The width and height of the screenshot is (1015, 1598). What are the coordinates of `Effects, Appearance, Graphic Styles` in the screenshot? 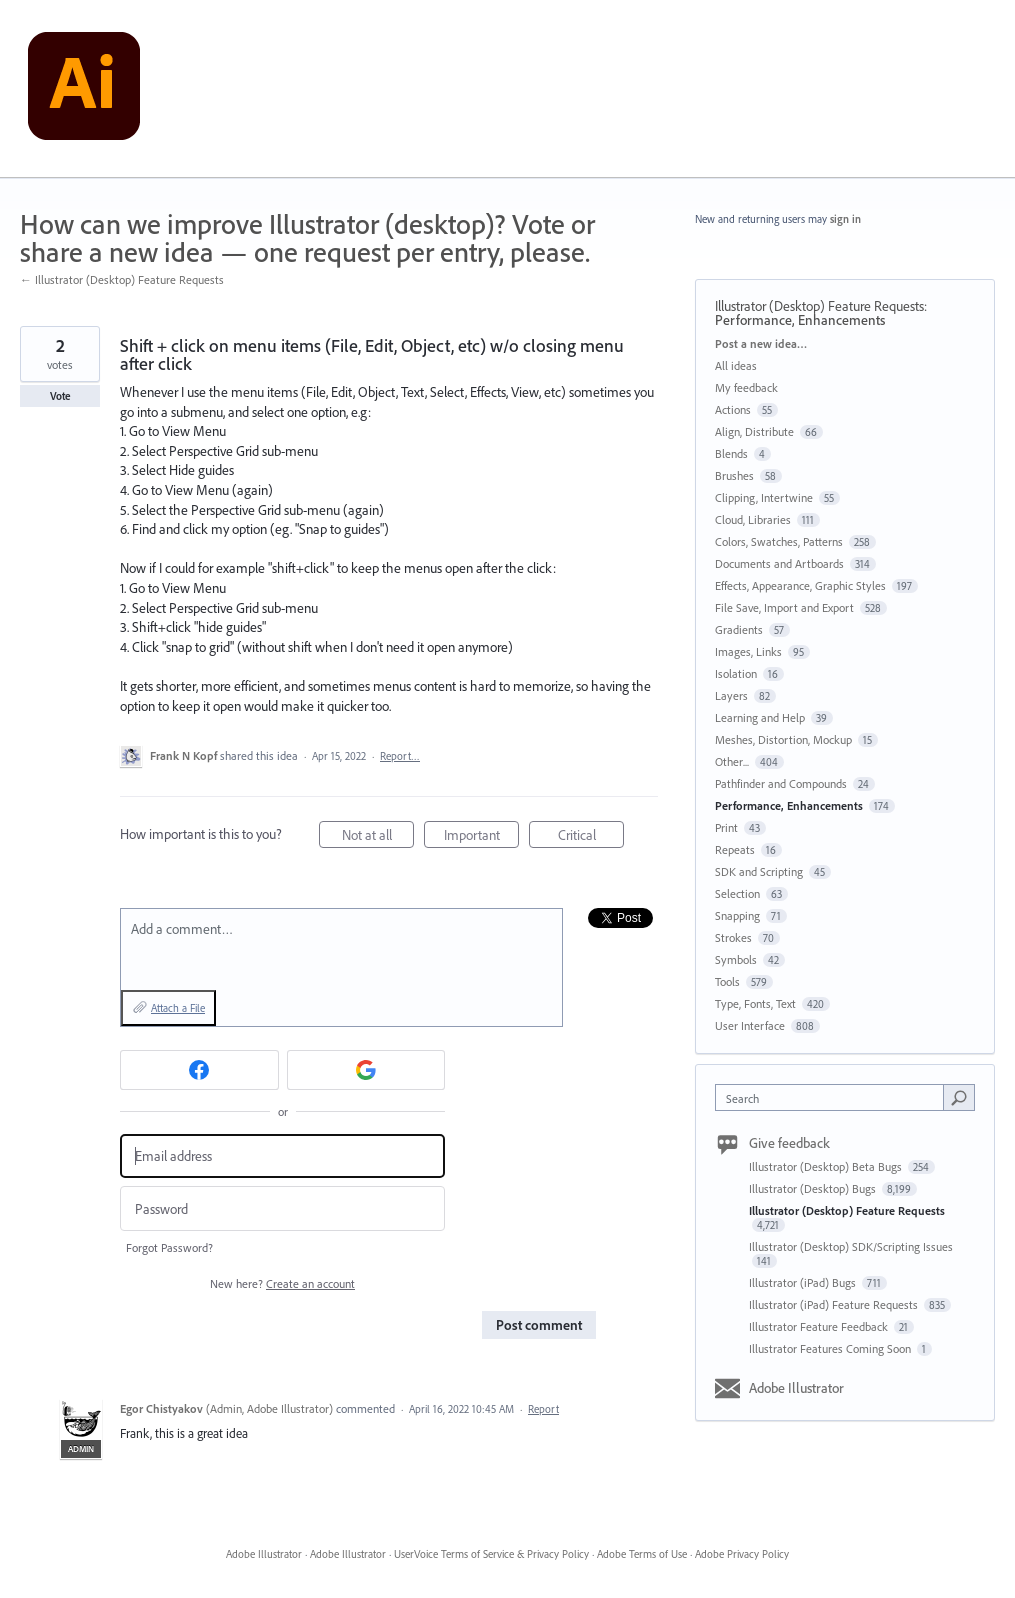 It's located at (800, 585).